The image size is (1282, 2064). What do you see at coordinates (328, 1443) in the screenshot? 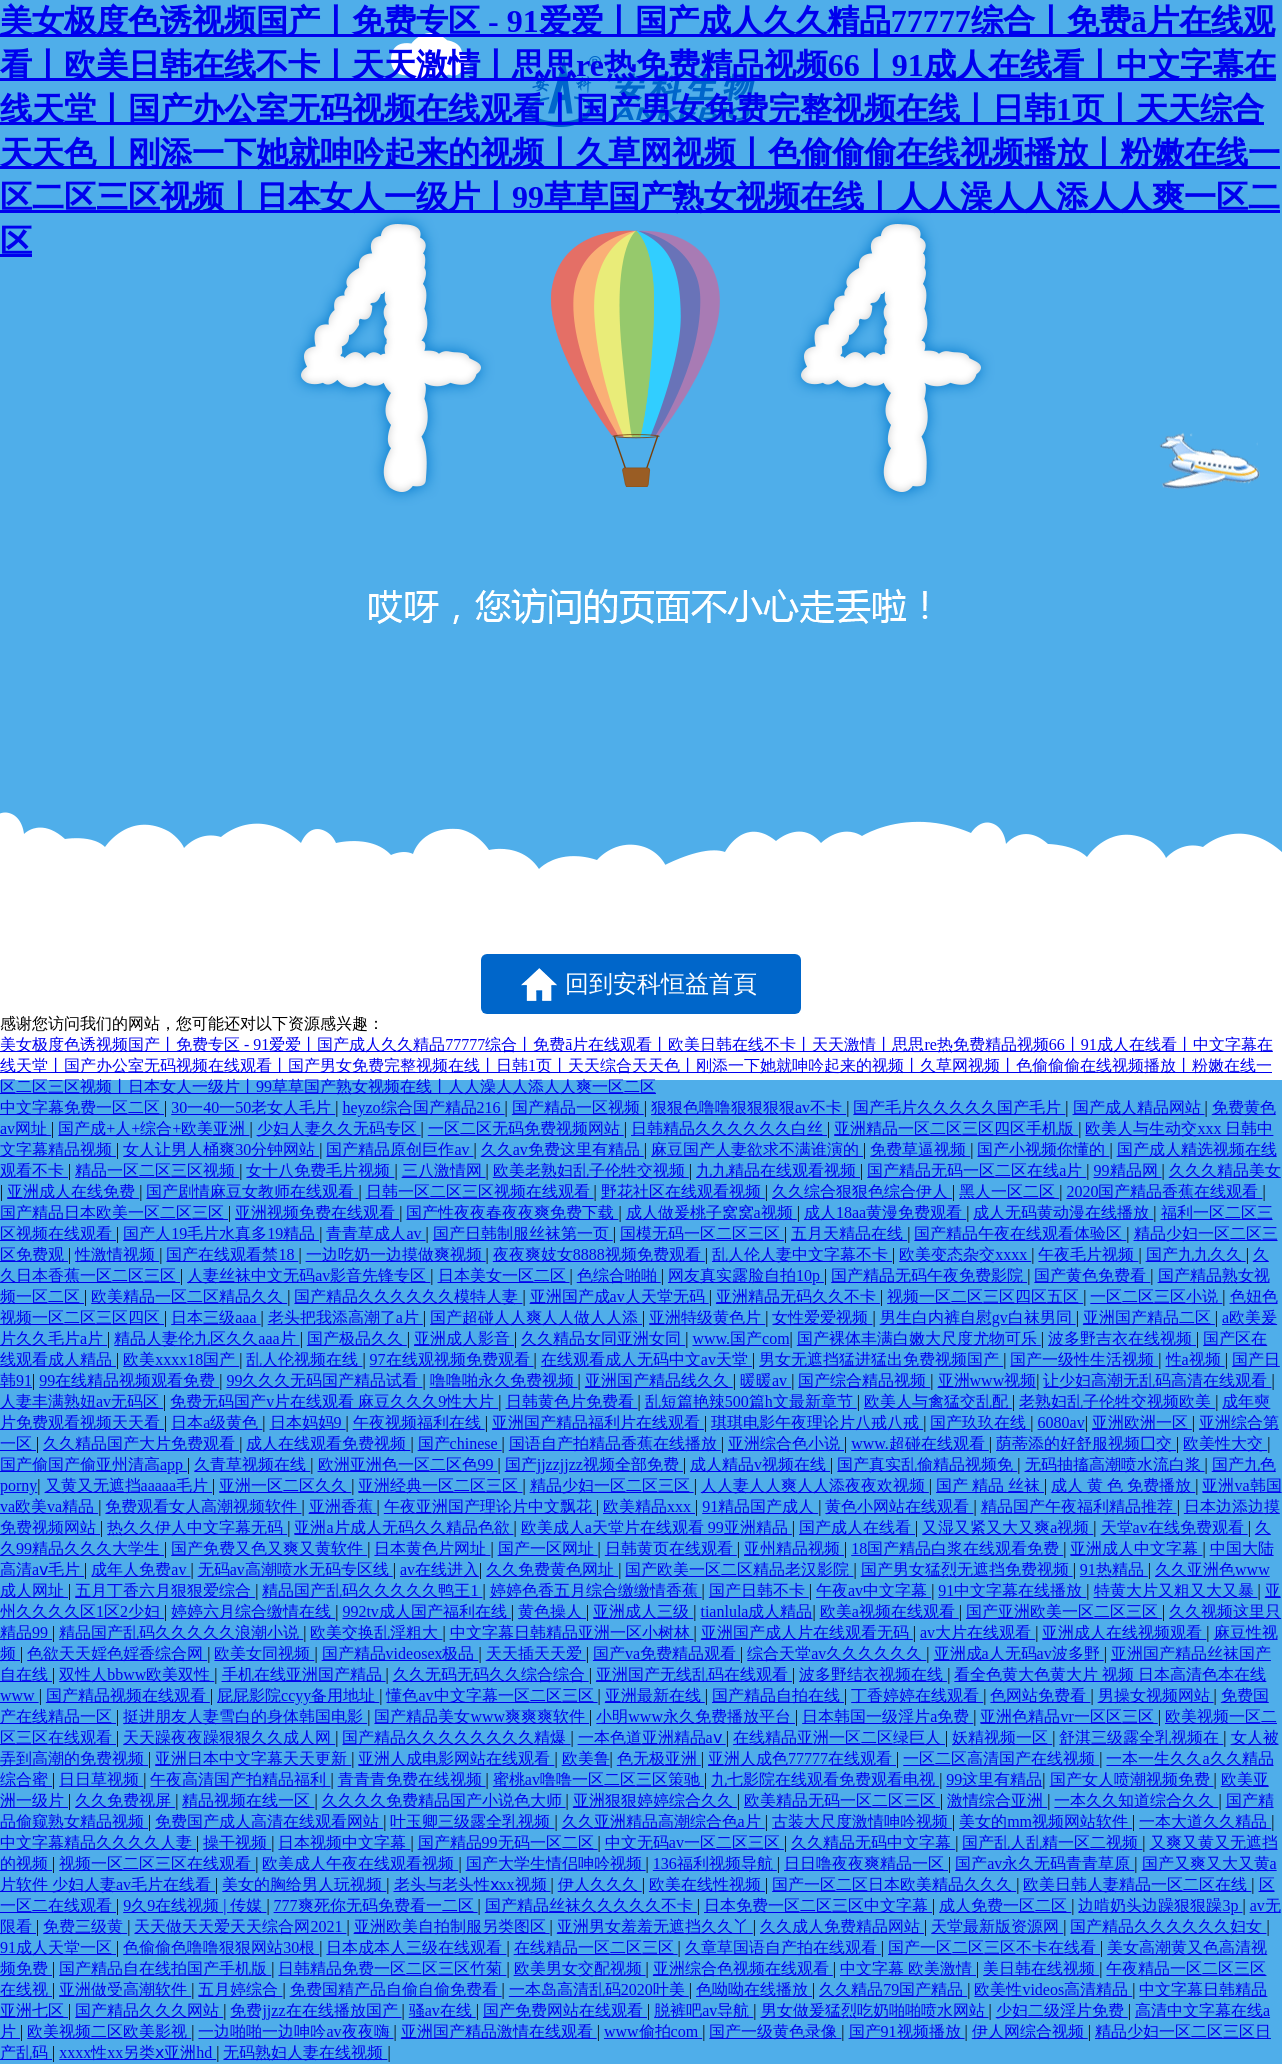
I see `成人在线观看免费视频` at bounding box center [328, 1443].